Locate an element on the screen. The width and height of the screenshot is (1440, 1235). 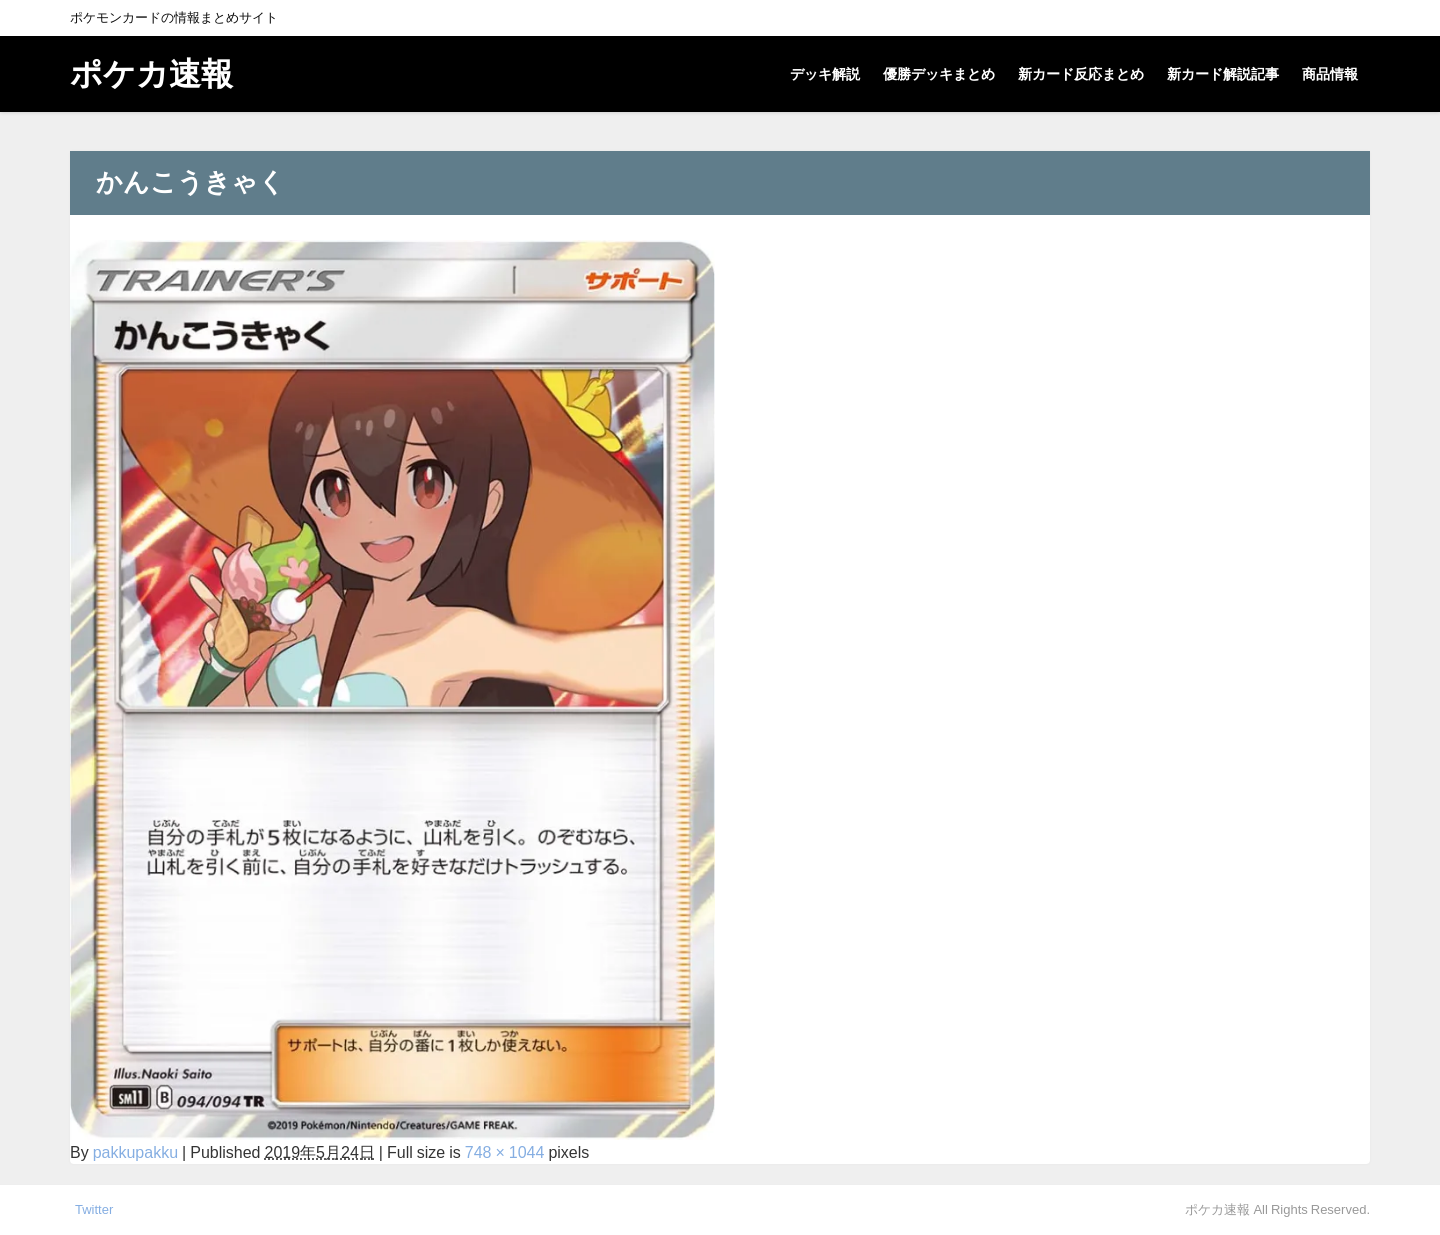
新カード解説記事 is located at coordinates (1223, 74).